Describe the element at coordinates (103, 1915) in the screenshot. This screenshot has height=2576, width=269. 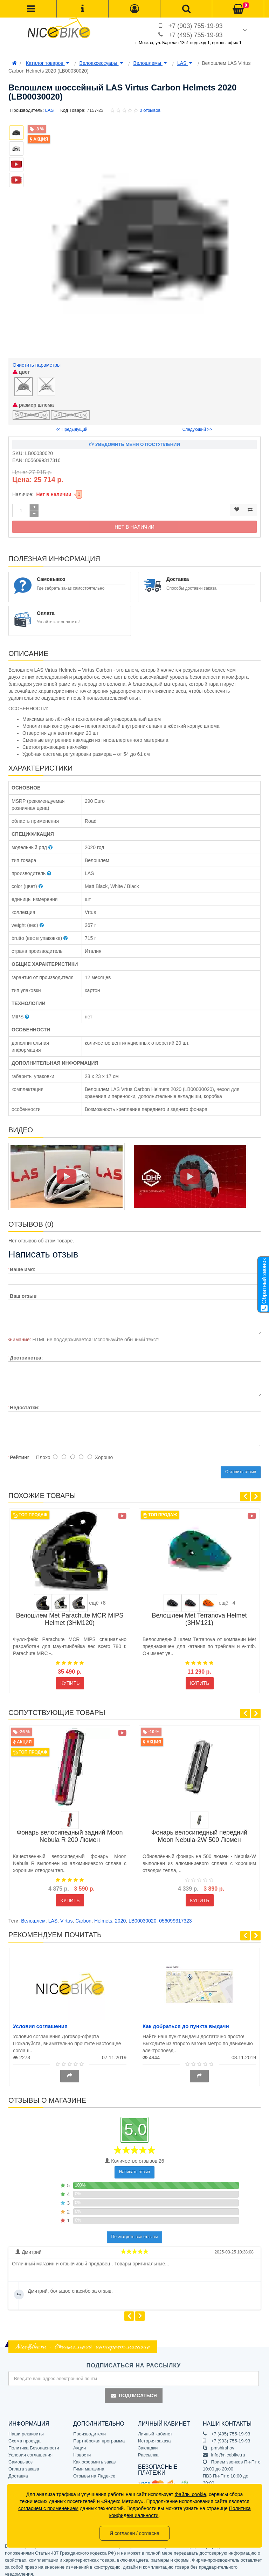
I see `Helmets` at that location.